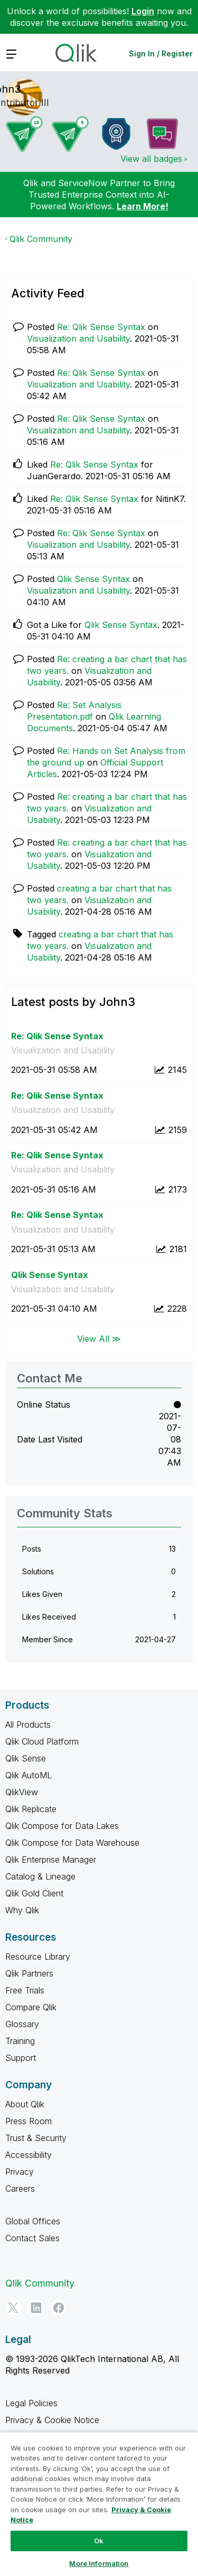 This screenshot has height=2576, width=198. What do you see at coordinates (151, 158) in the screenshot?
I see `View all badges` at bounding box center [151, 158].